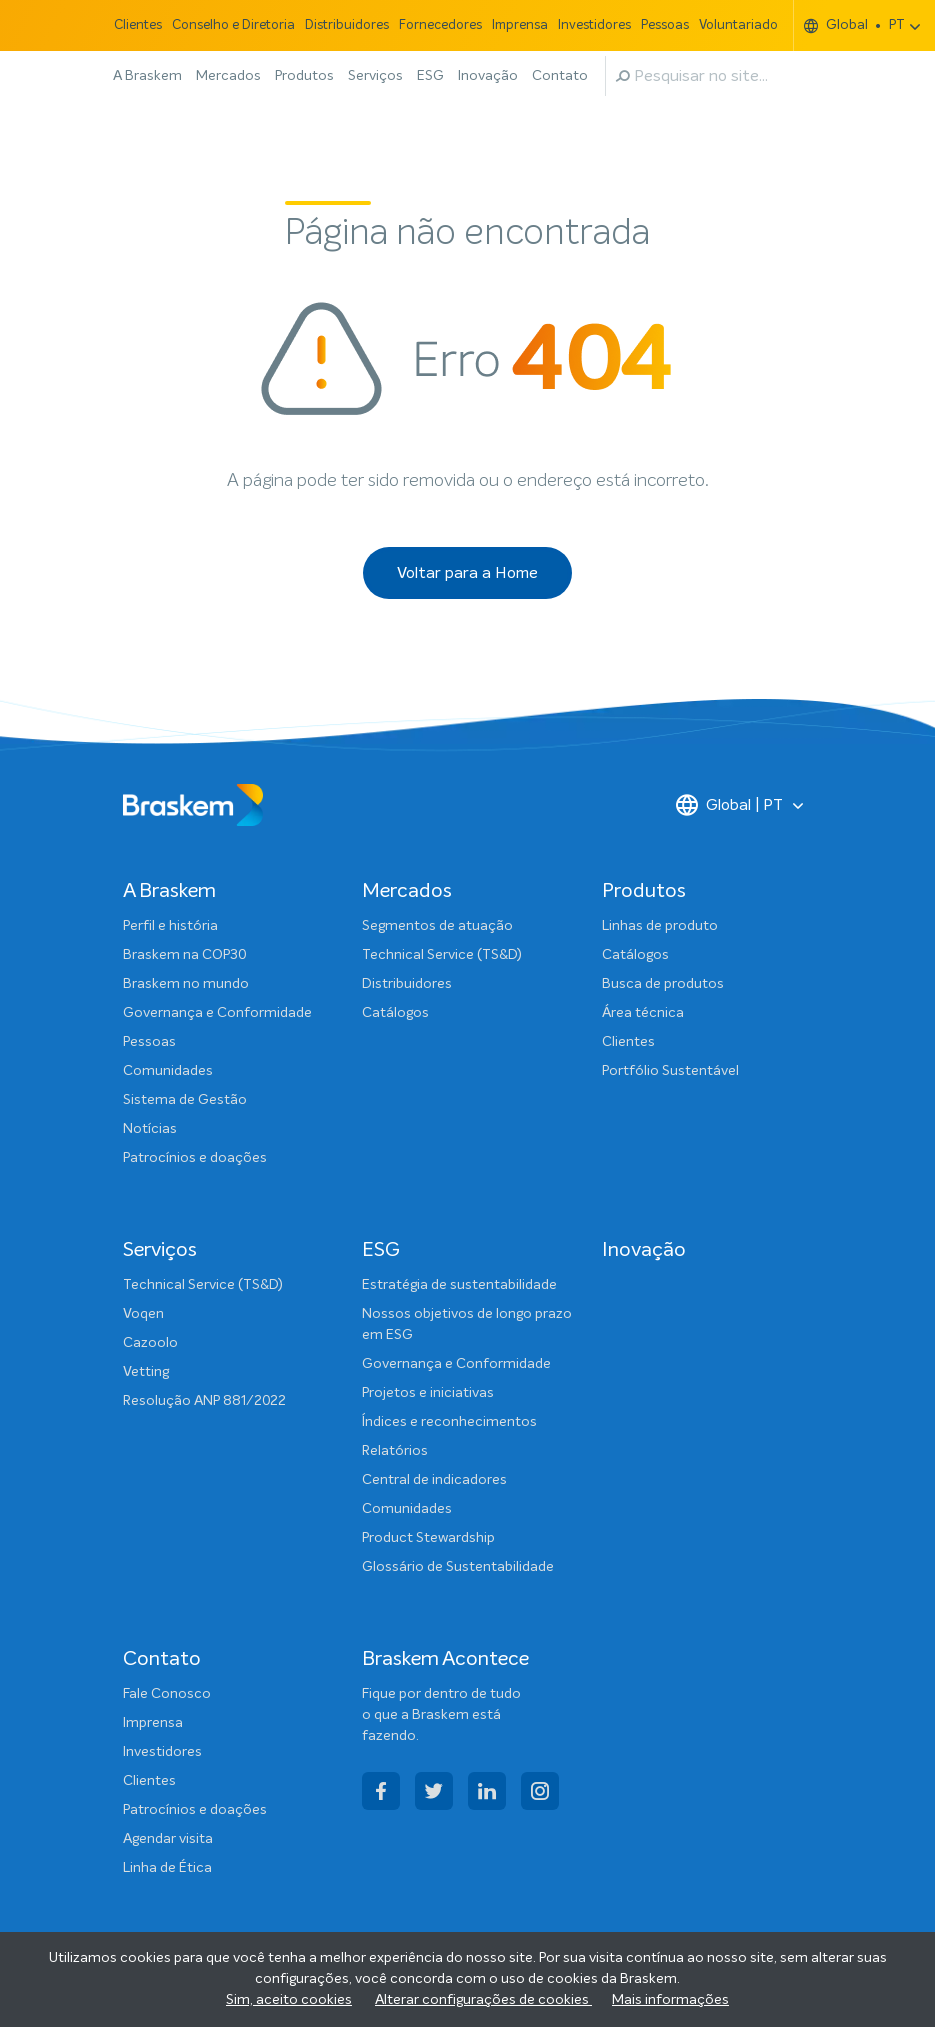 The image size is (935, 2027). Describe the element at coordinates (185, 955) in the screenshot. I see `Braskem na COP30` at that location.